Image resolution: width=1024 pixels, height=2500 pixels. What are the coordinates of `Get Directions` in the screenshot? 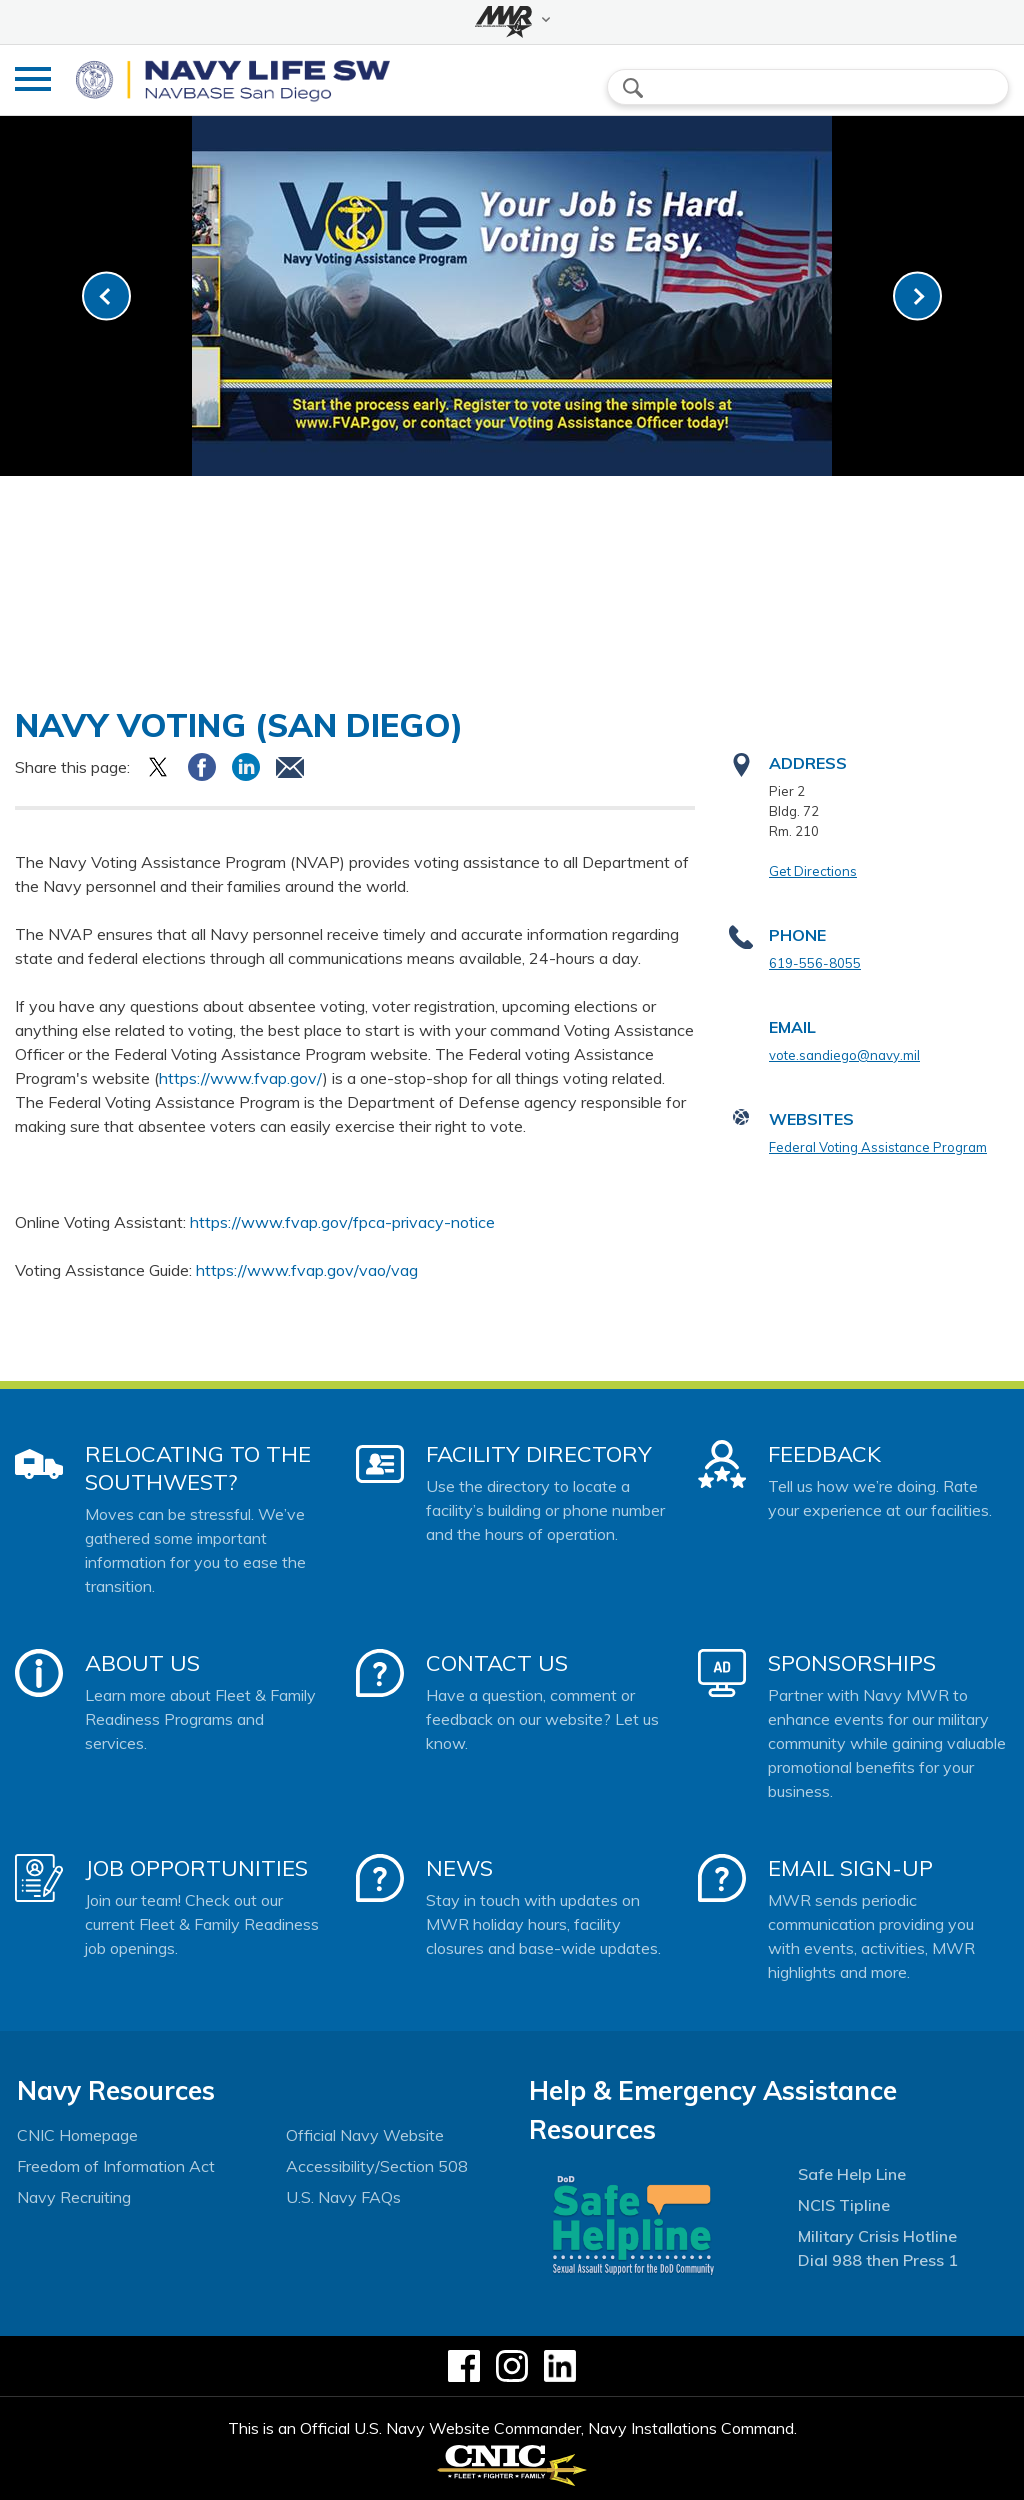 It's located at (813, 871).